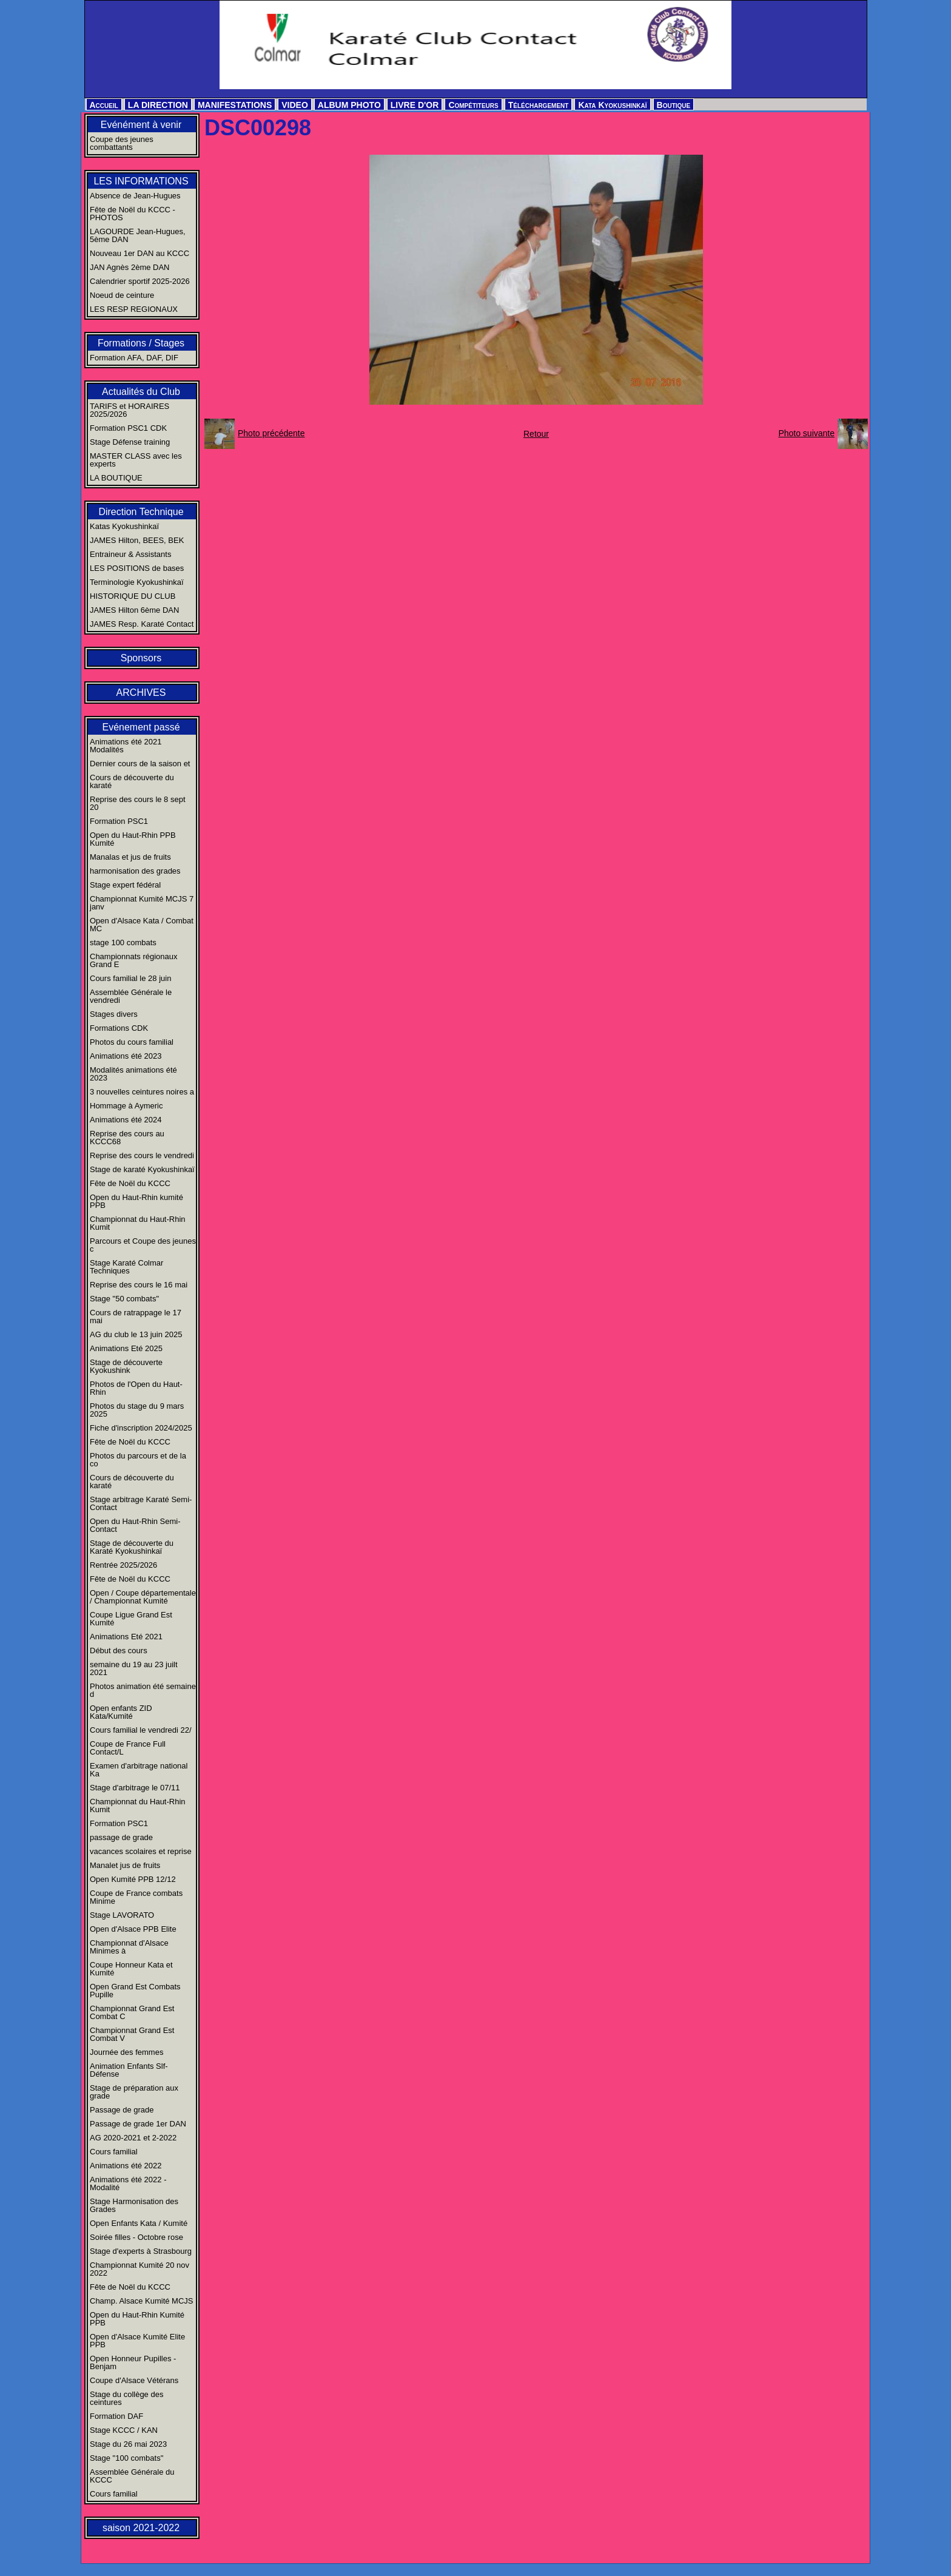  Describe the element at coordinates (132, 2012) in the screenshot. I see `Championnat Grand Est Combat C` at that location.